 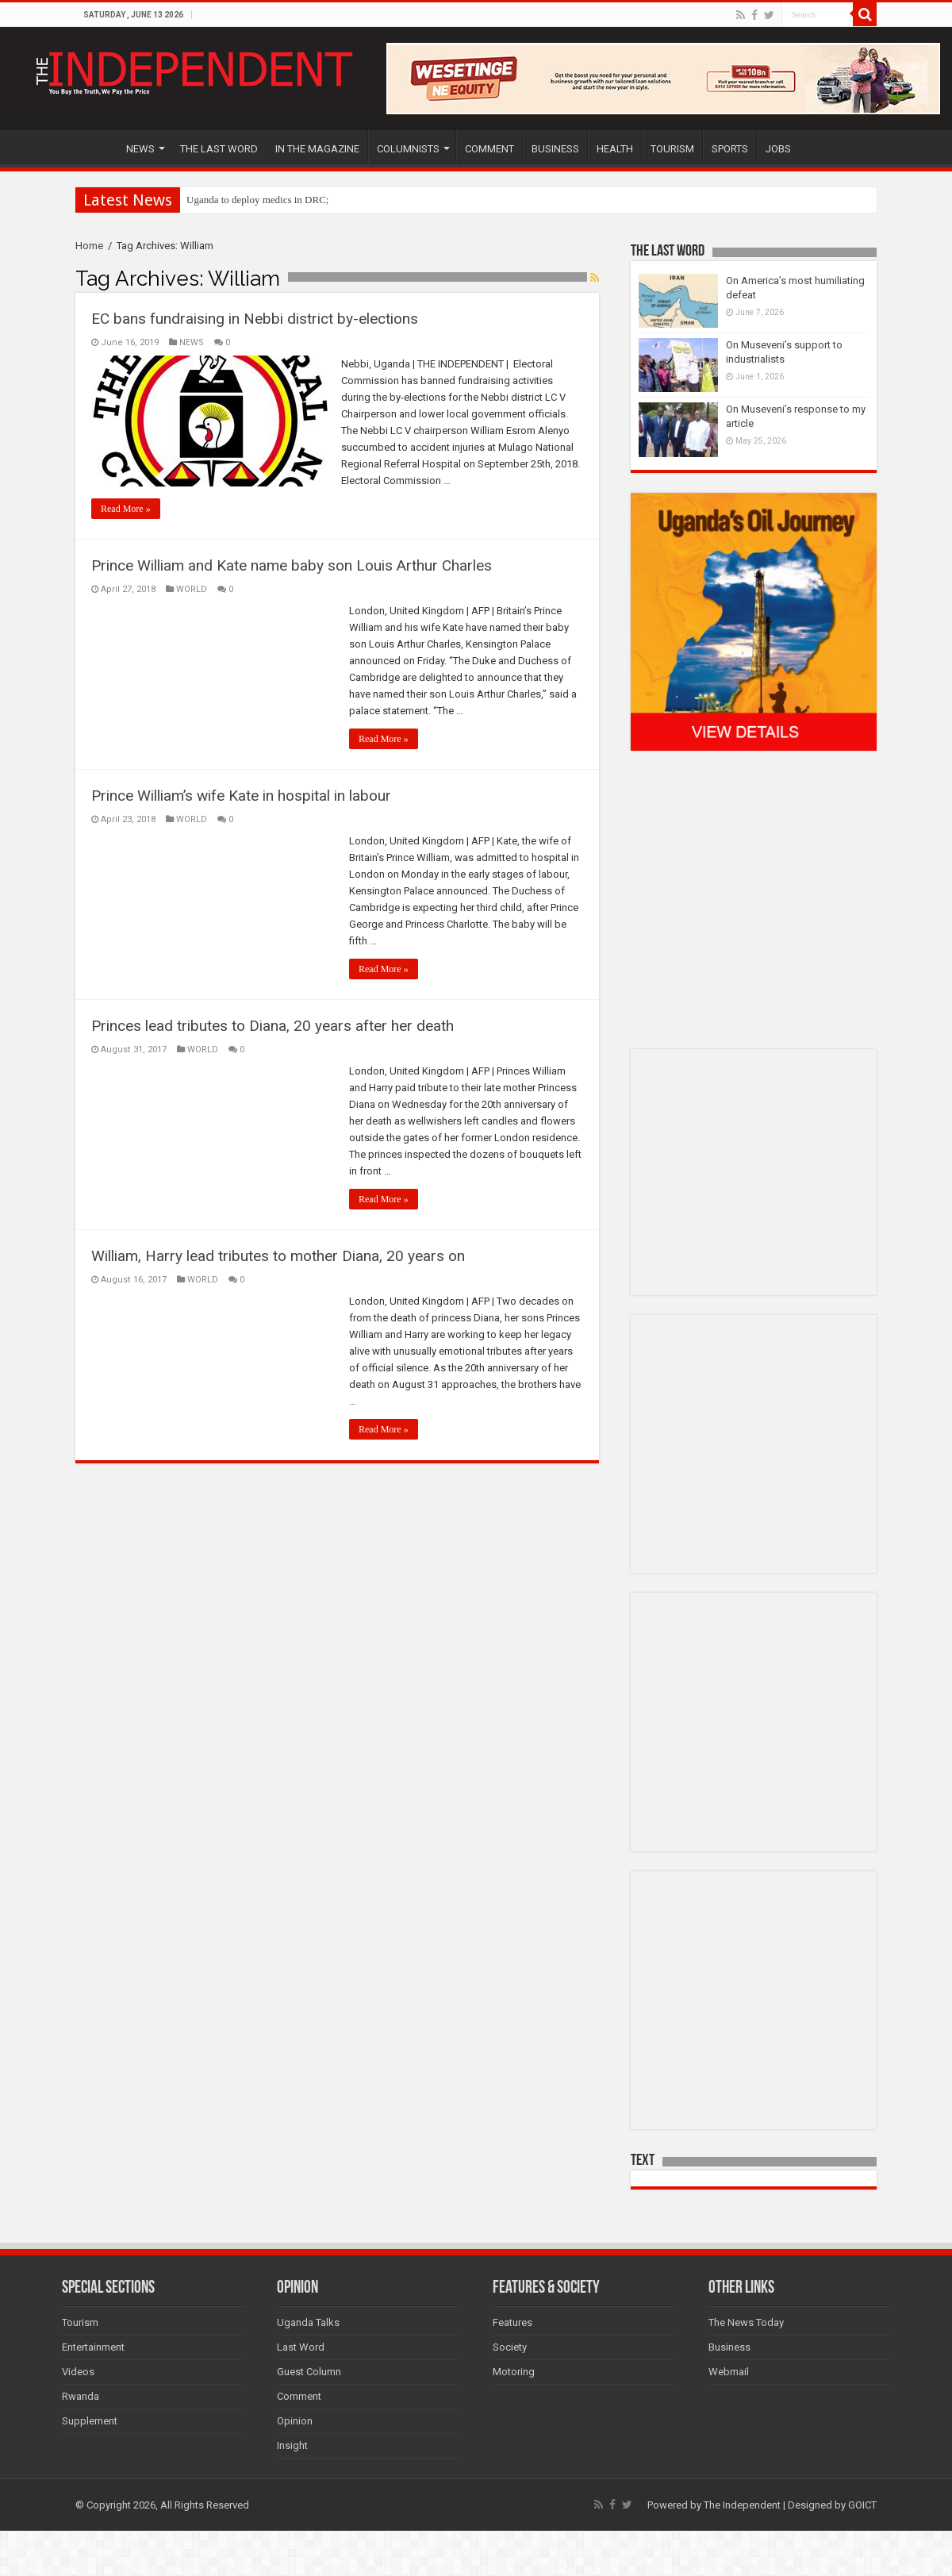 I want to click on WORLD, so click(x=191, y=589).